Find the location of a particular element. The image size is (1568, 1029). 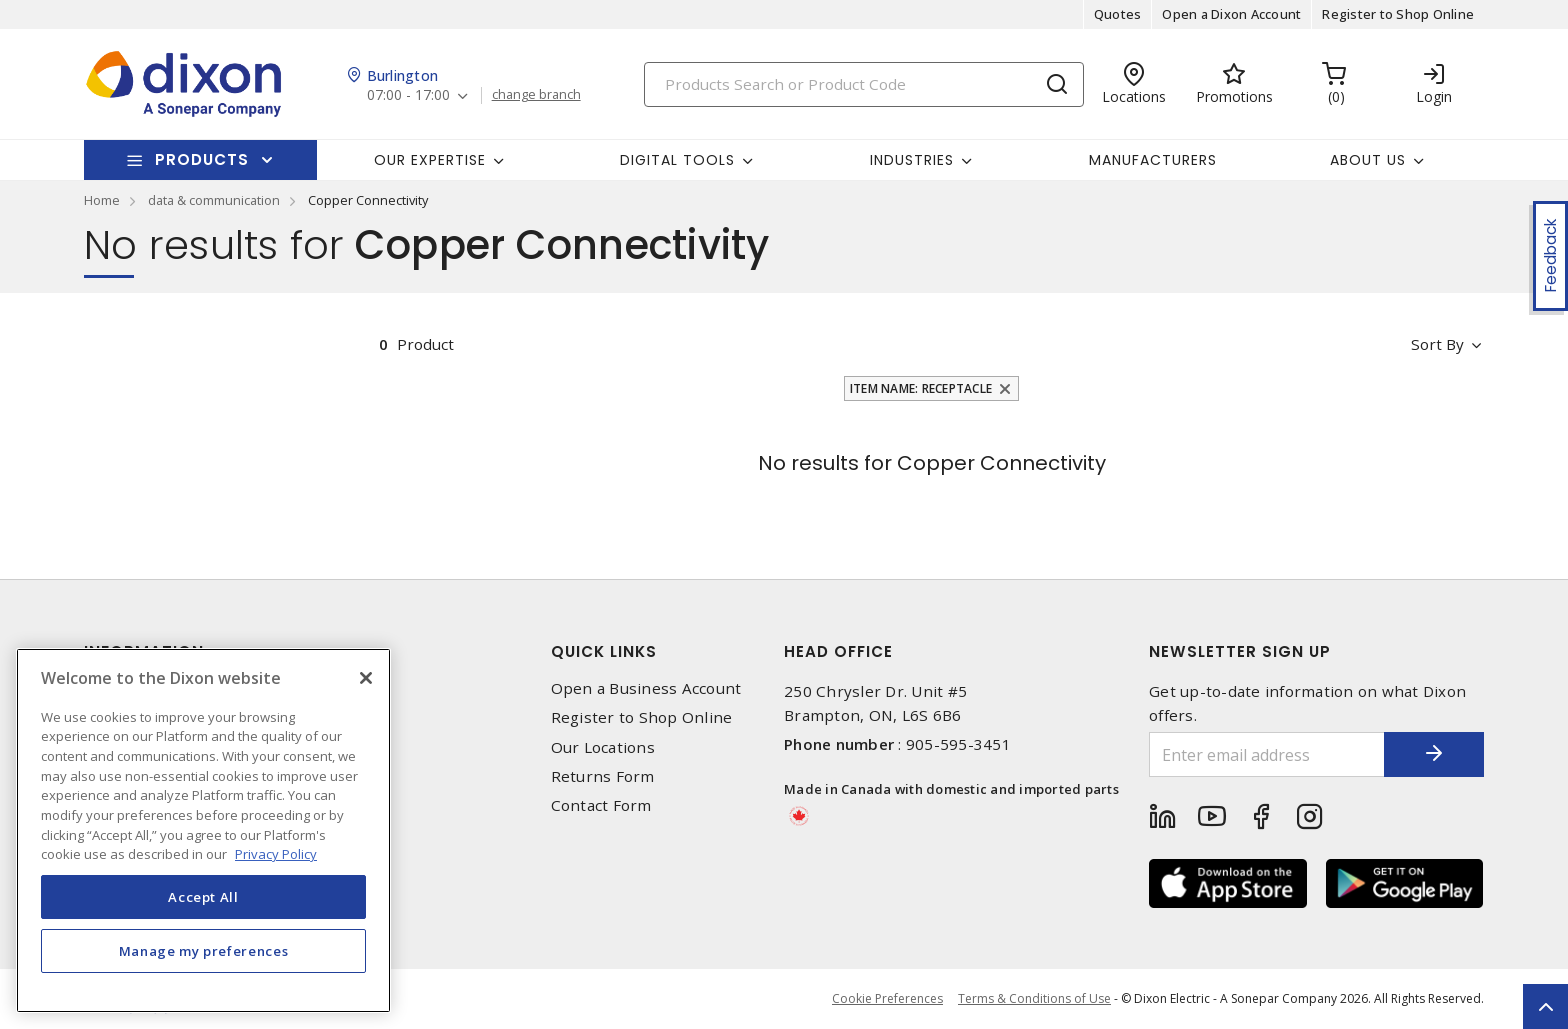

Cookie Preferences is located at coordinates (887, 999).